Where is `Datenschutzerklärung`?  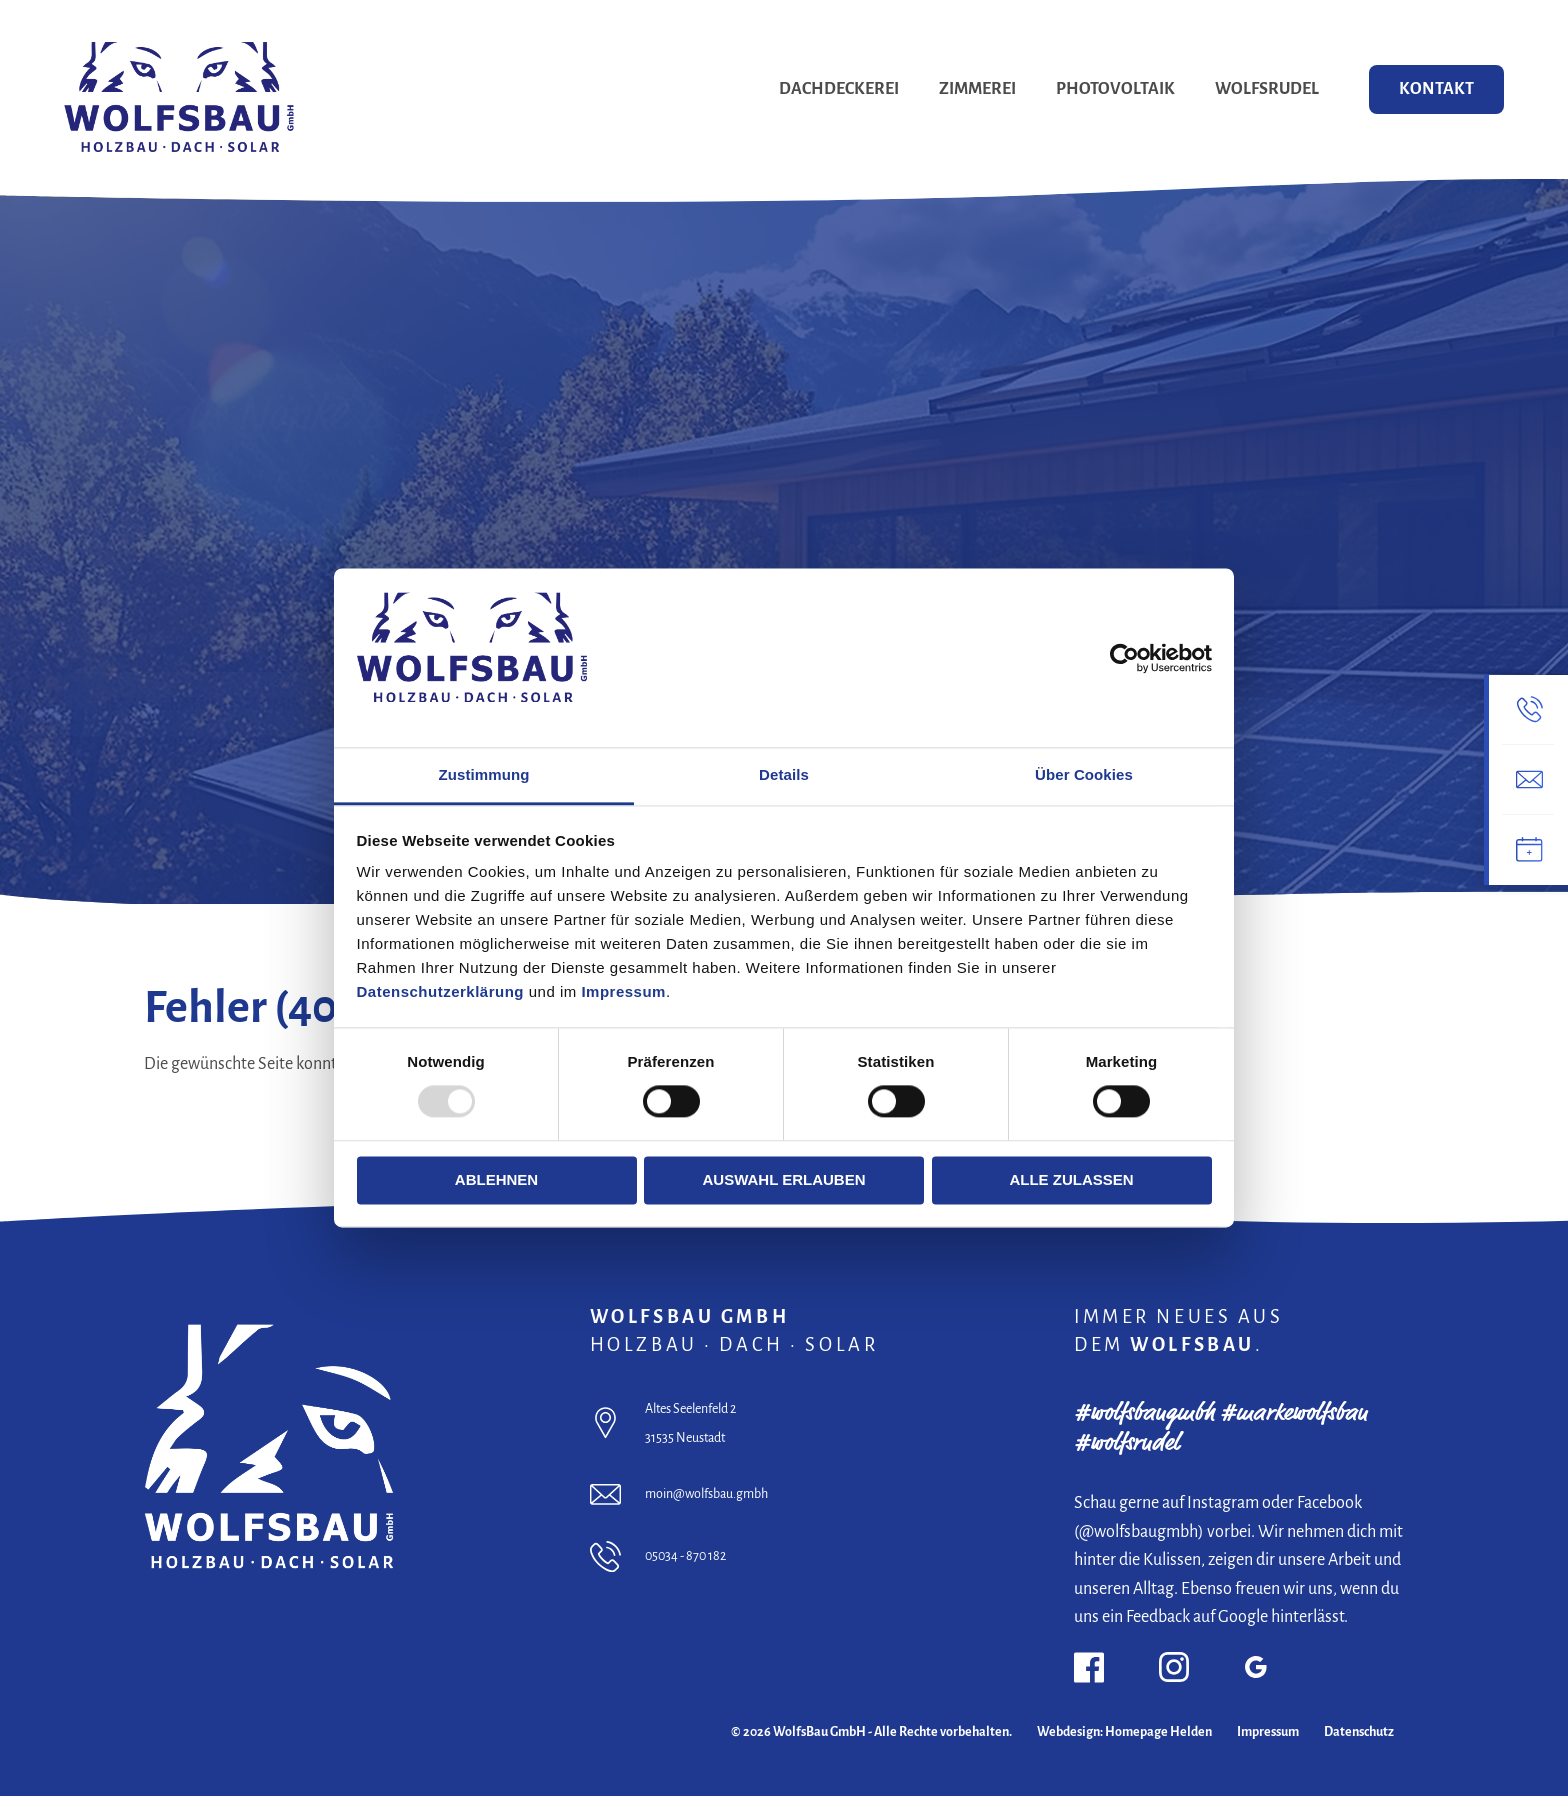 Datenschutzerklärung is located at coordinates (441, 991).